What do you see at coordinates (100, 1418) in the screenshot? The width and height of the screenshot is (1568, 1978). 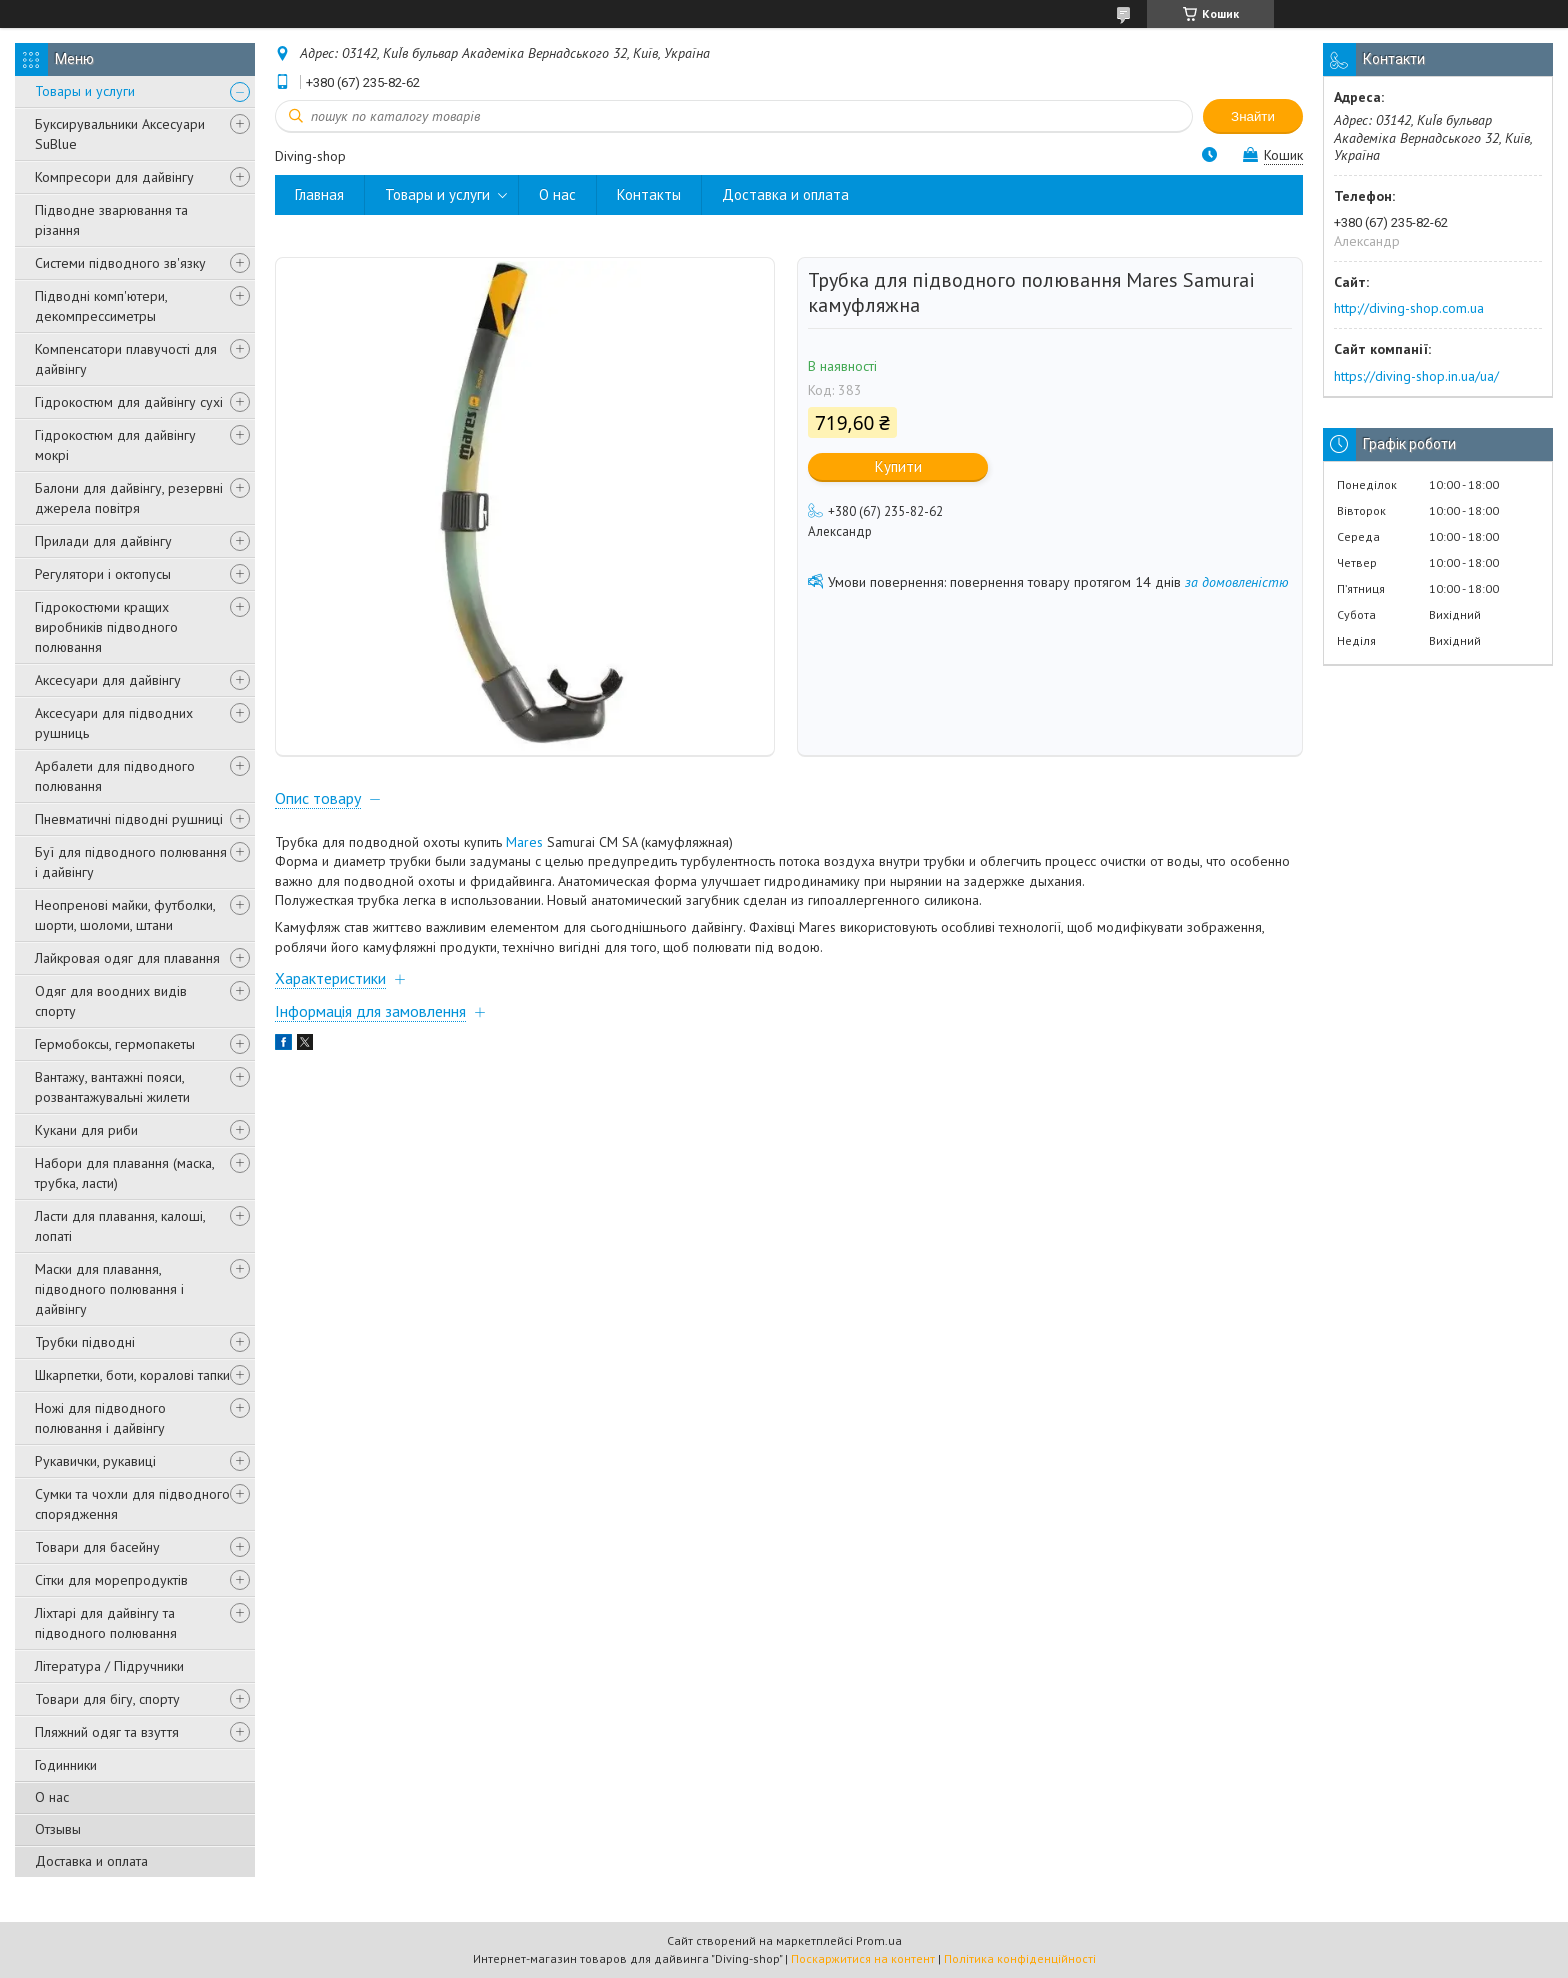 I see `Ножі для підводного полювання і дайвінгу` at bounding box center [100, 1418].